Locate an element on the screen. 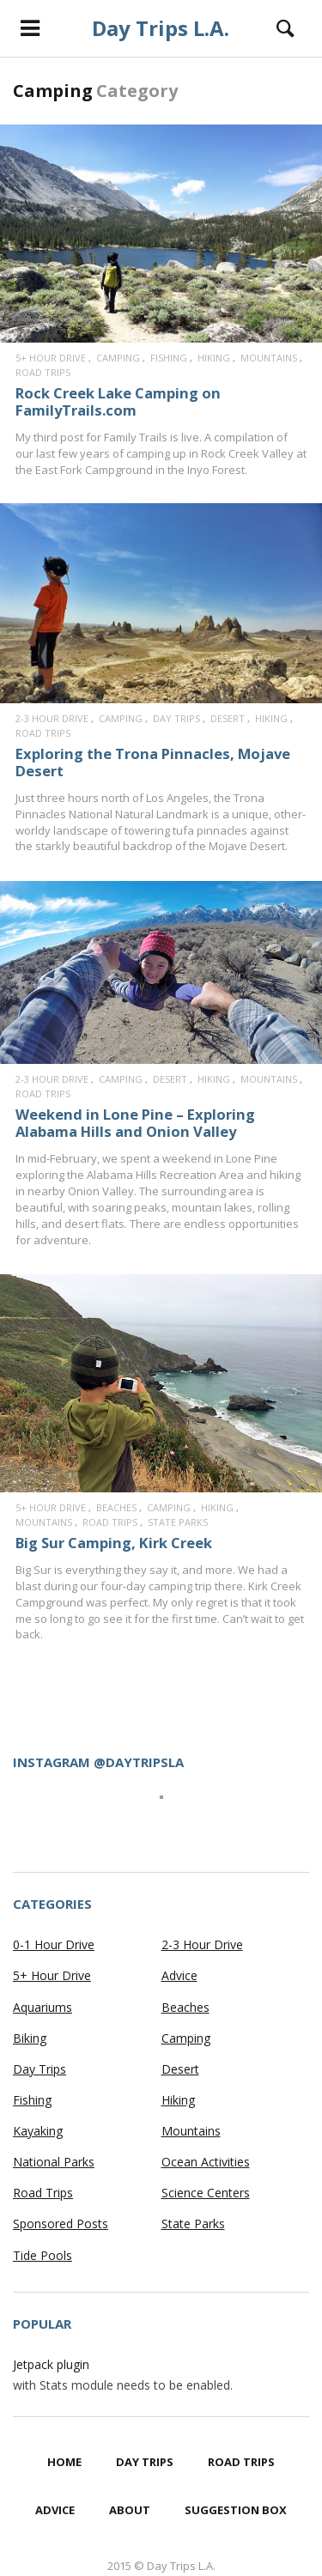 The width and height of the screenshot is (322, 2576). Rock Creek Lake Camping on FamilyTrails.com is located at coordinates (118, 401).